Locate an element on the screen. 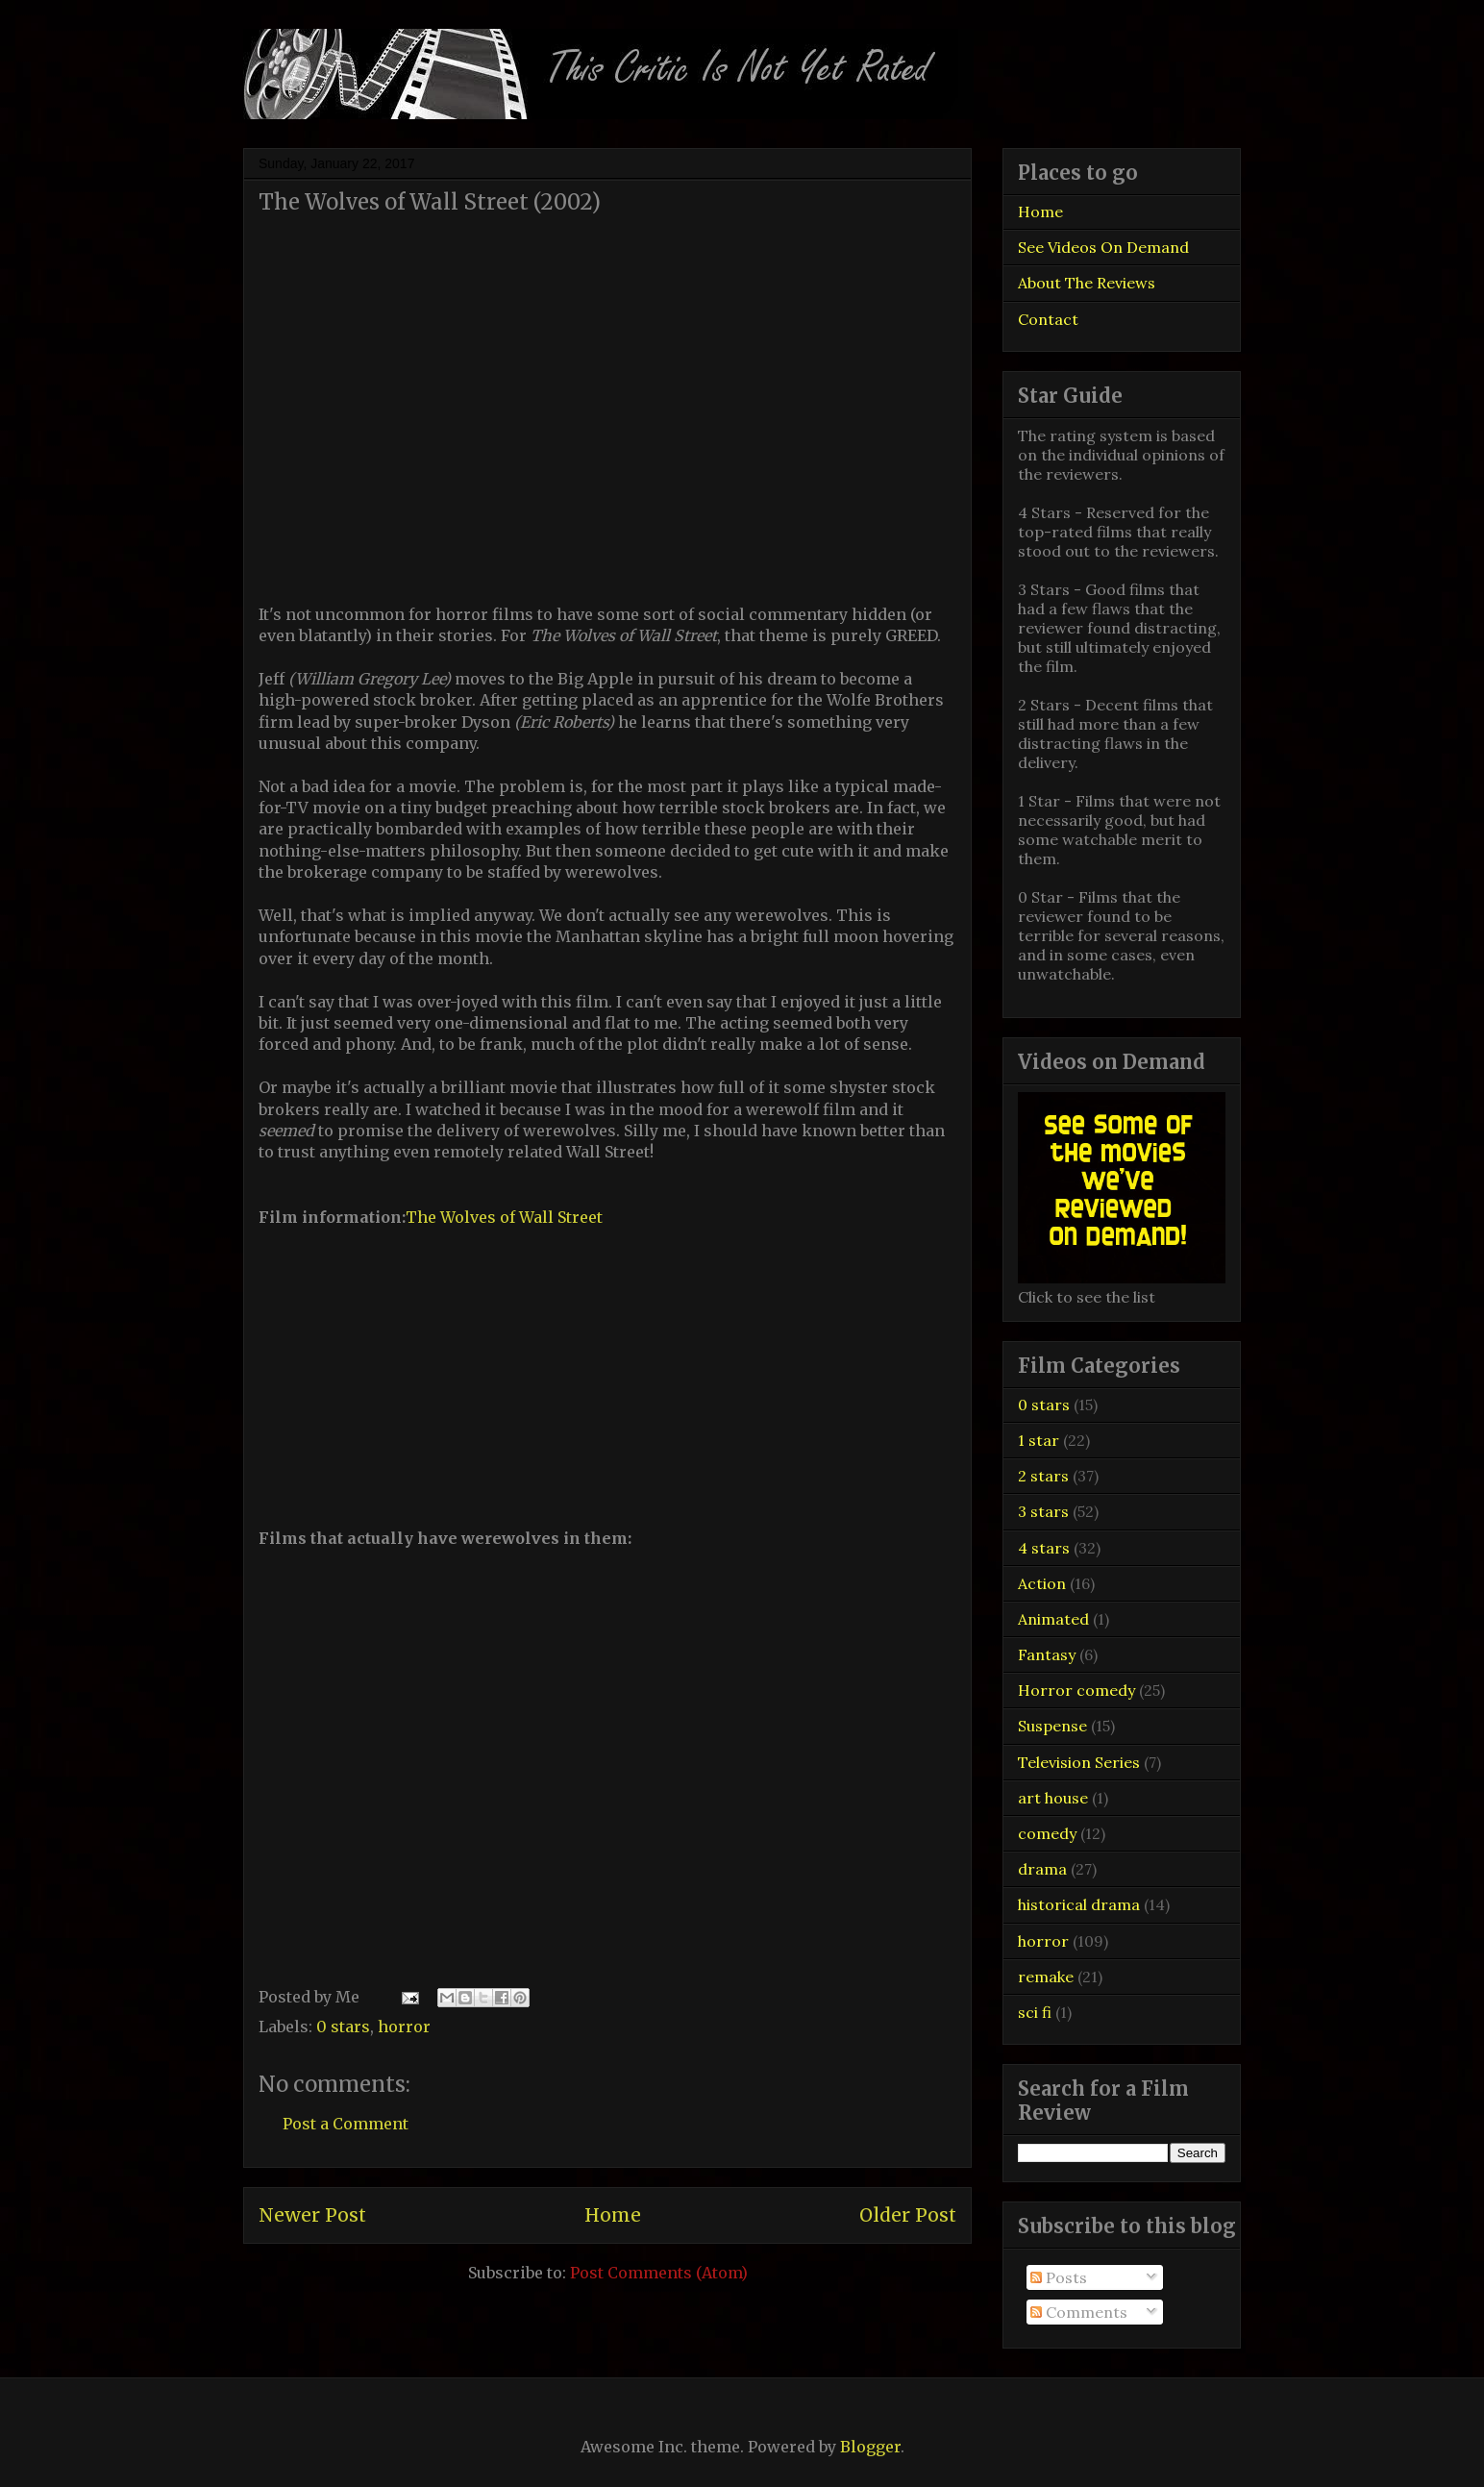  Home is located at coordinates (612, 2214).